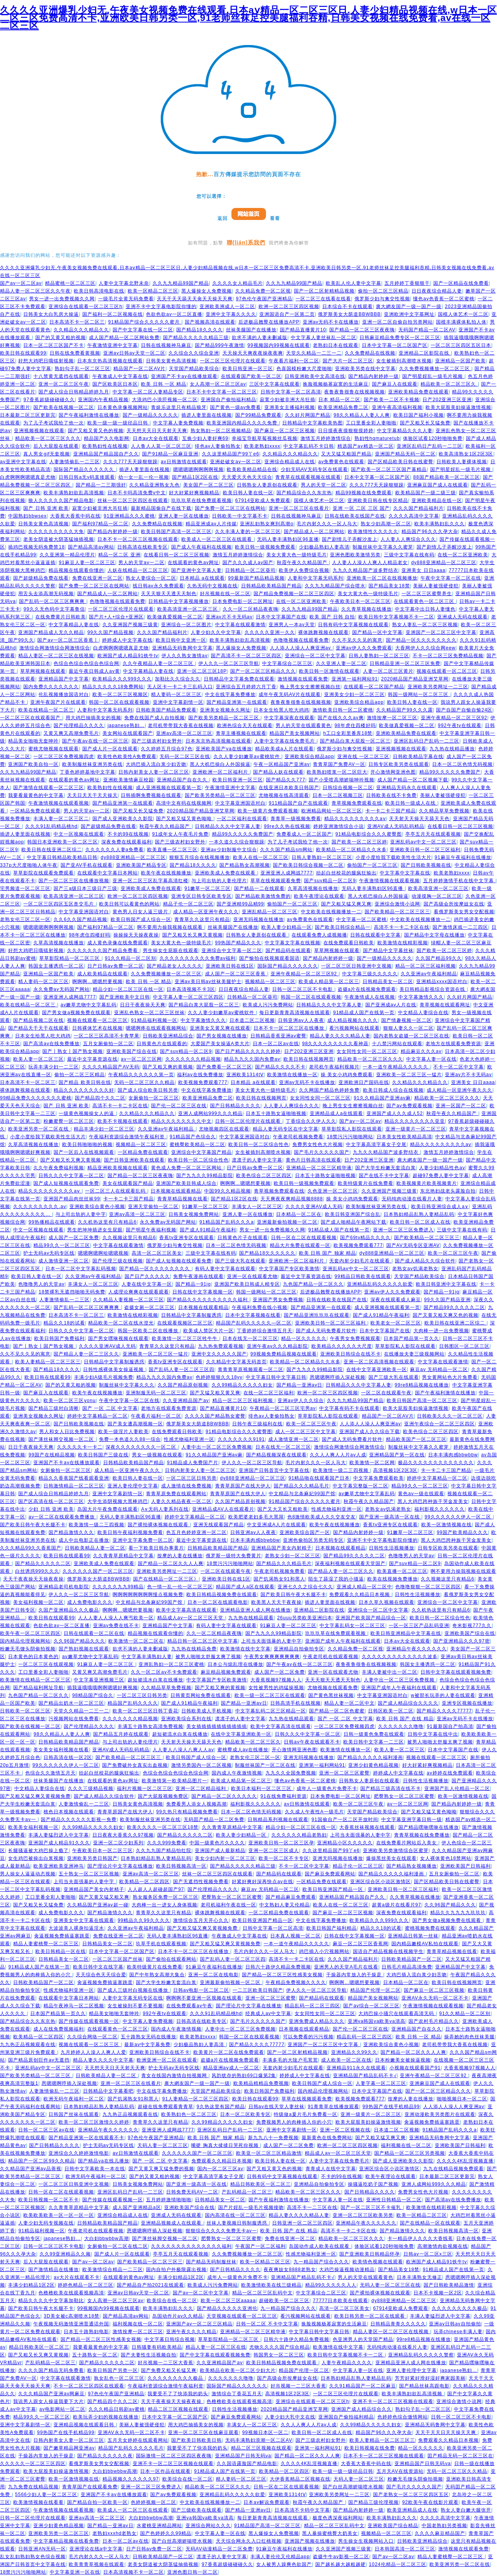 Image resolution: width=497 pixels, height=2576 pixels. What do you see at coordinates (401, 1726) in the screenshot?
I see `久久久久久久久噜噜` at bounding box center [401, 1726].